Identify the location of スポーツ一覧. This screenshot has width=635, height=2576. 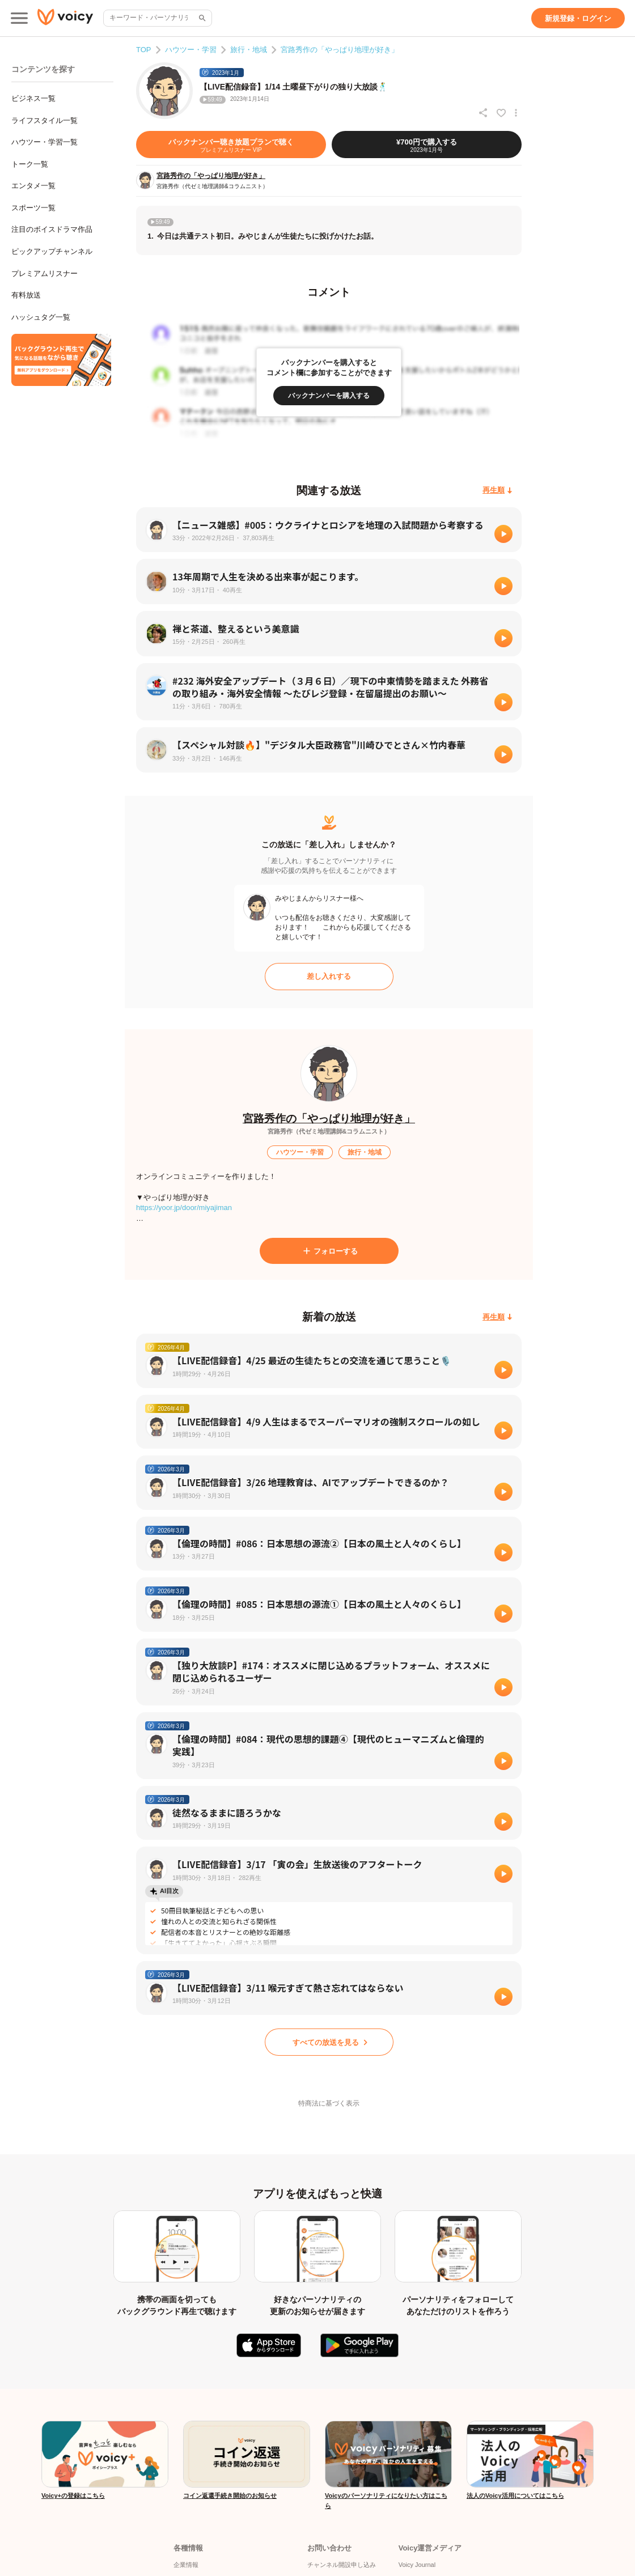
(33, 207).